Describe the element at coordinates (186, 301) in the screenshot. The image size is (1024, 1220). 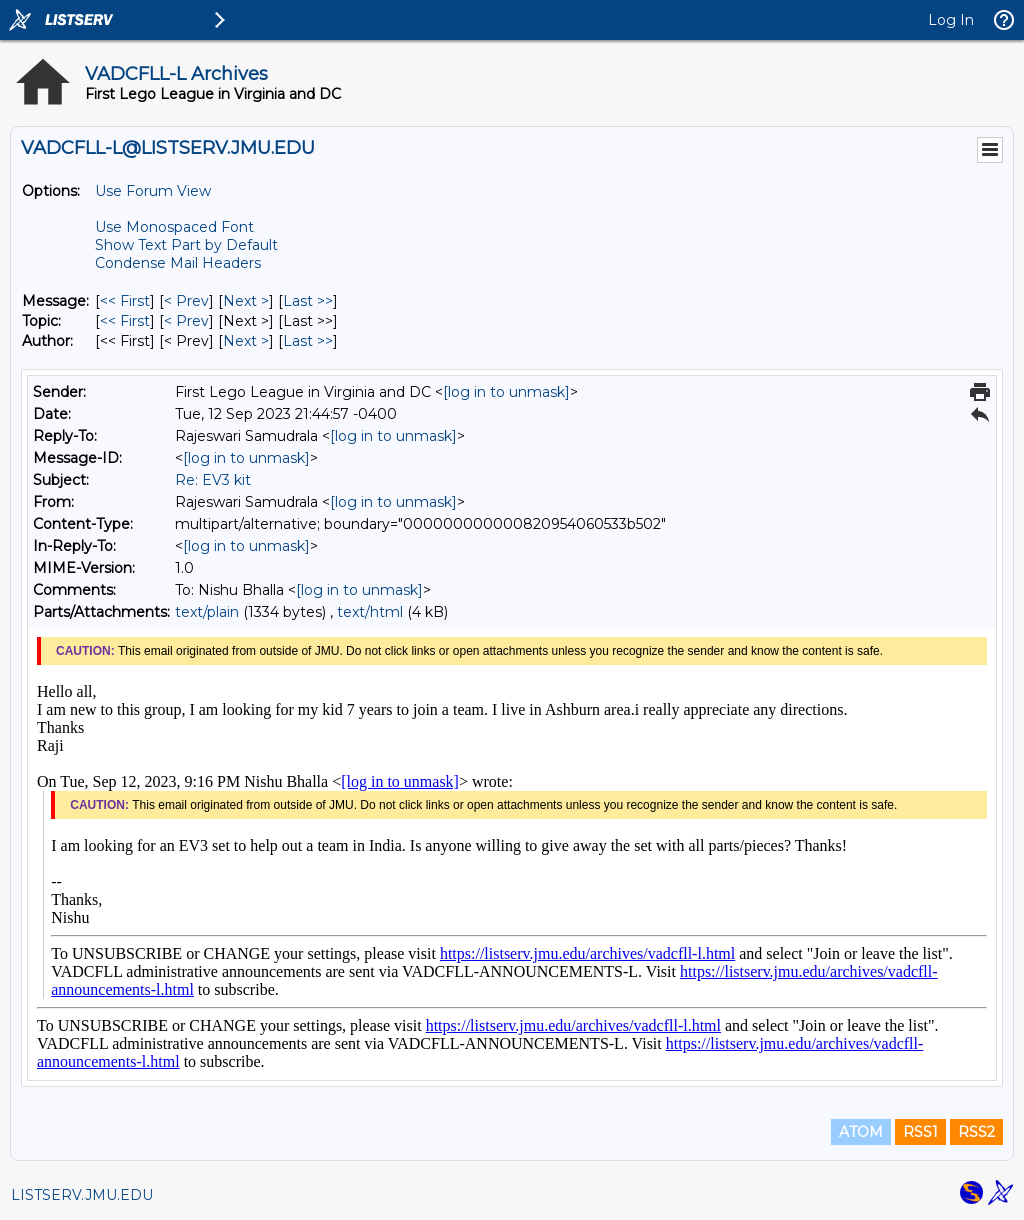
I see `< Prev [Prev Message]` at that location.